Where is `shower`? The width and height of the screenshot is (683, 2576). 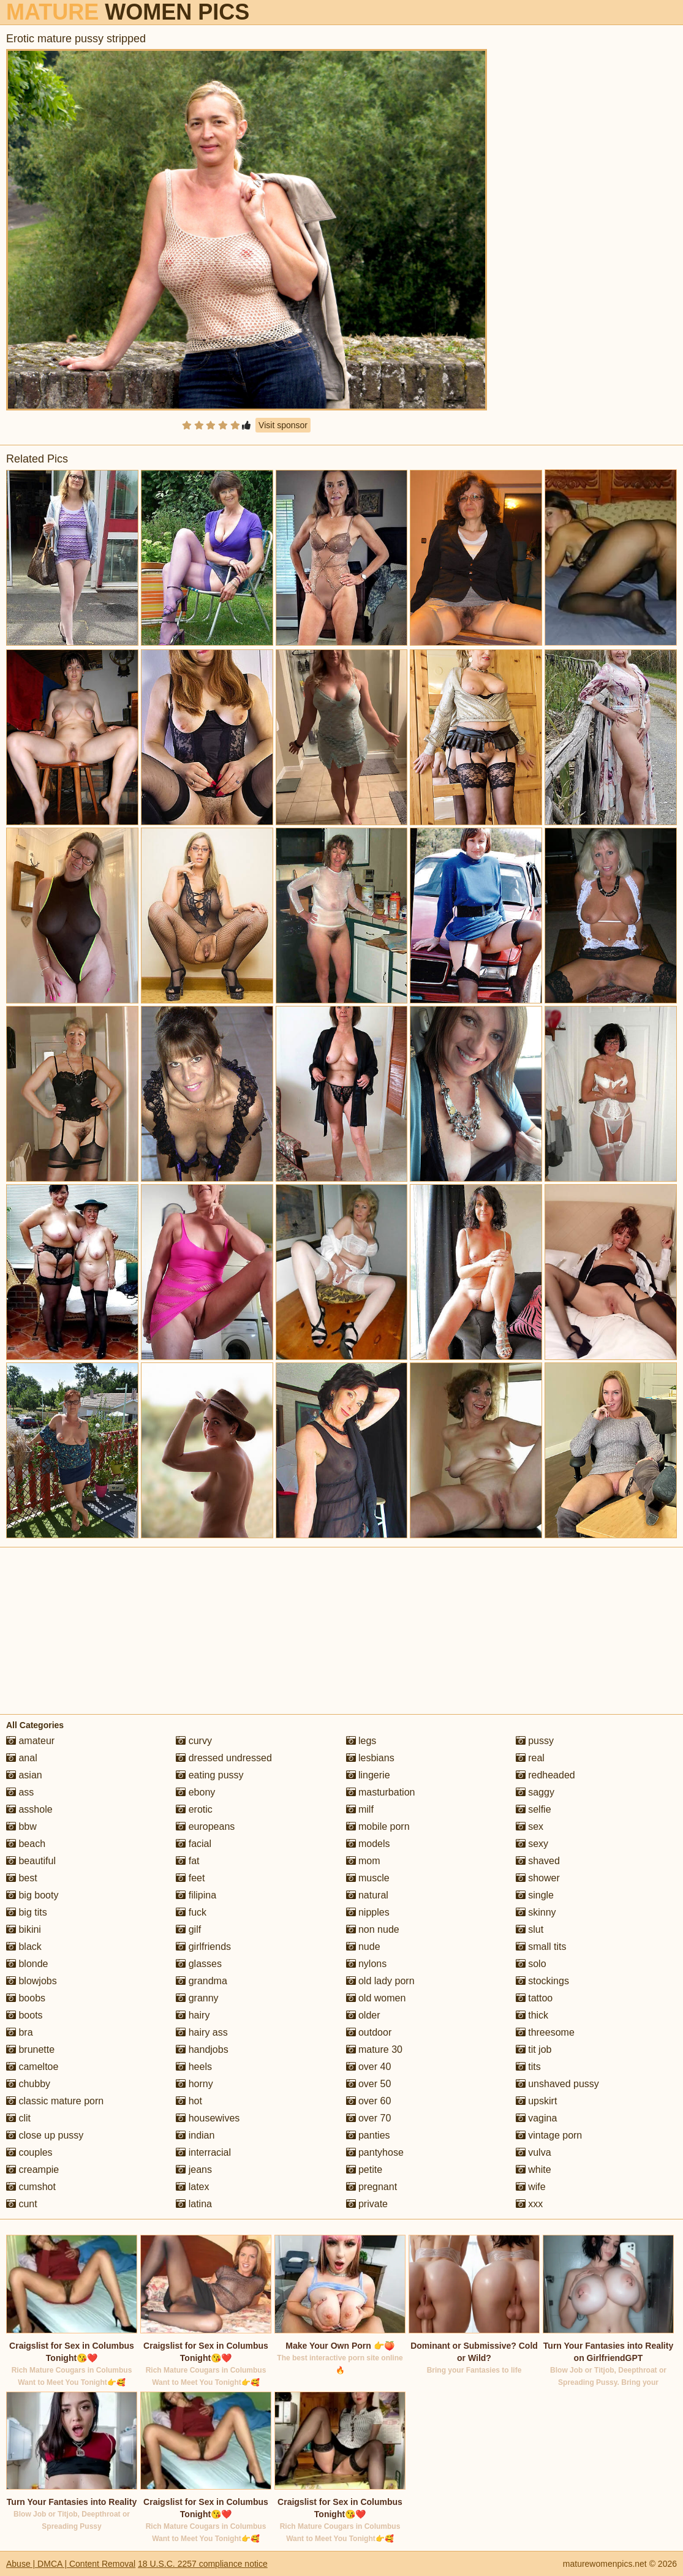 shower is located at coordinates (538, 1878).